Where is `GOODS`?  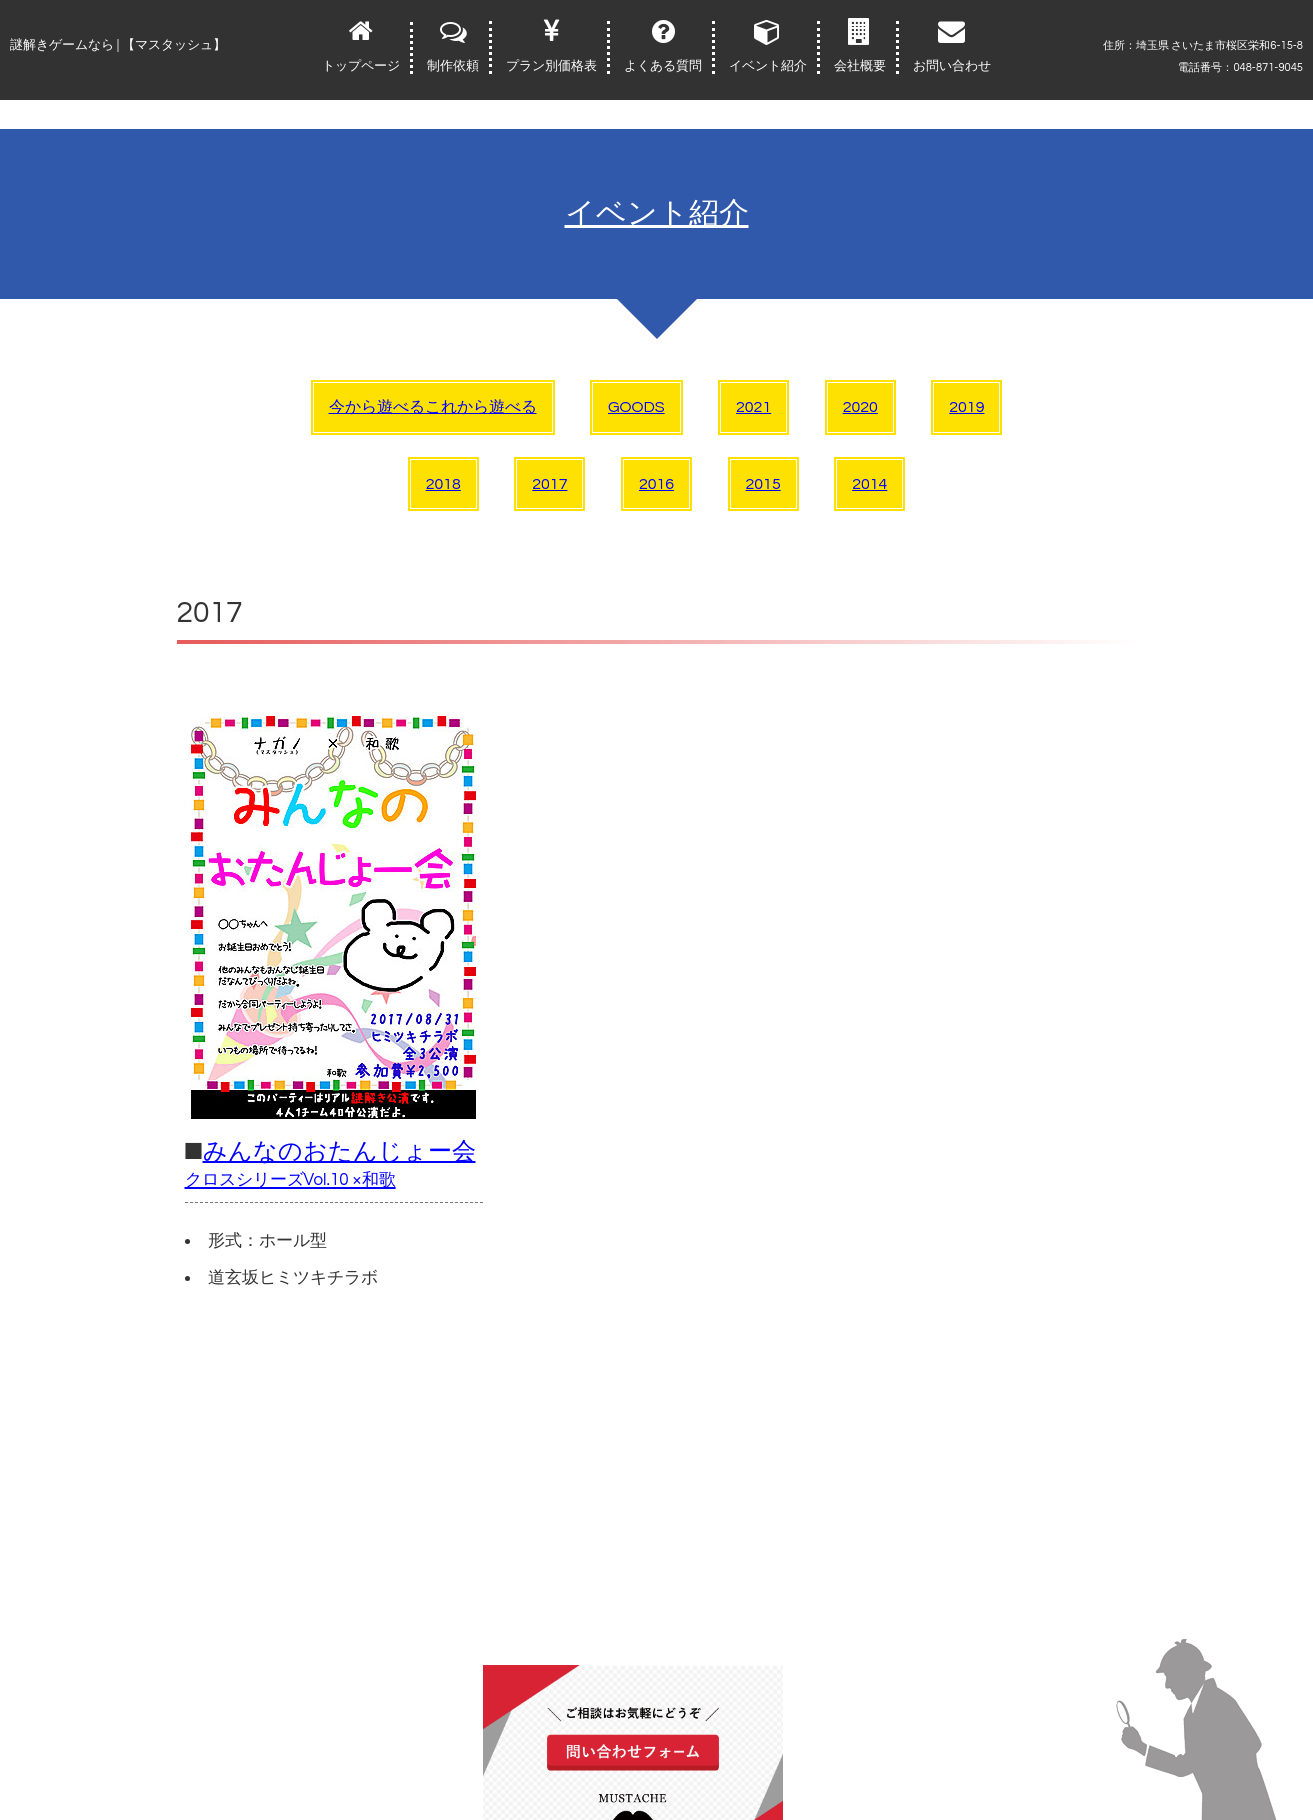 GOODS is located at coordinates (636, 407).